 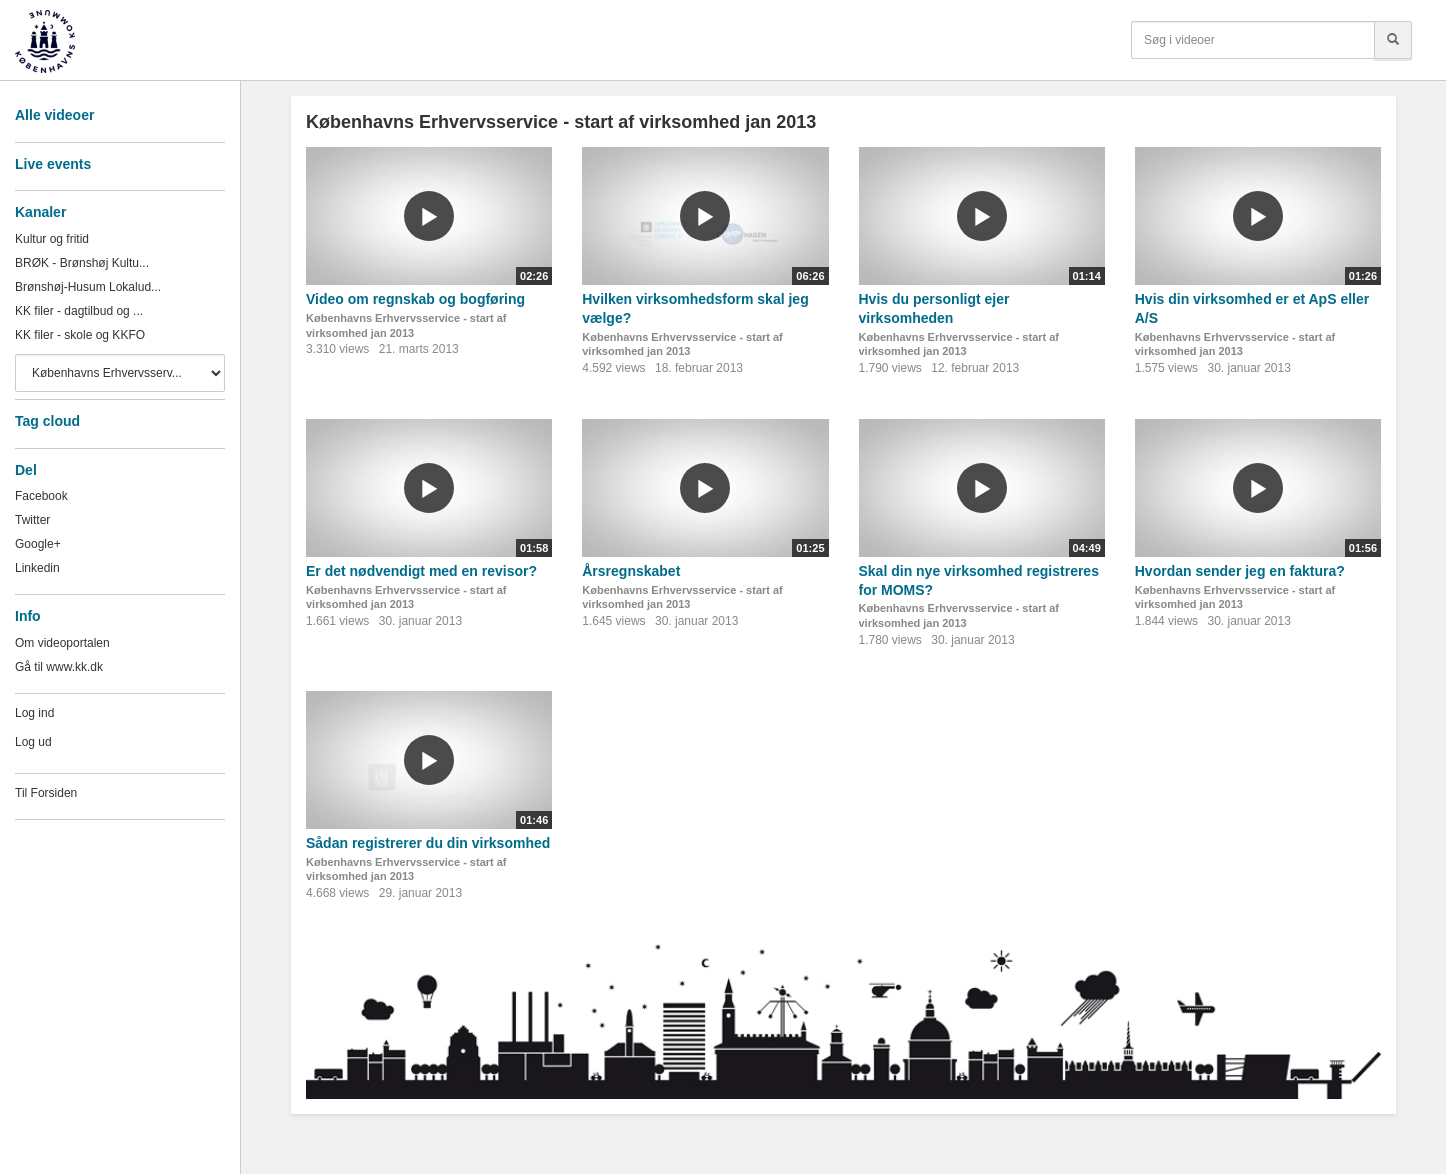 What do you see at coordinates (34, 713) in the screenshot?
I see `Log ind` at bounding box center [34, 713].